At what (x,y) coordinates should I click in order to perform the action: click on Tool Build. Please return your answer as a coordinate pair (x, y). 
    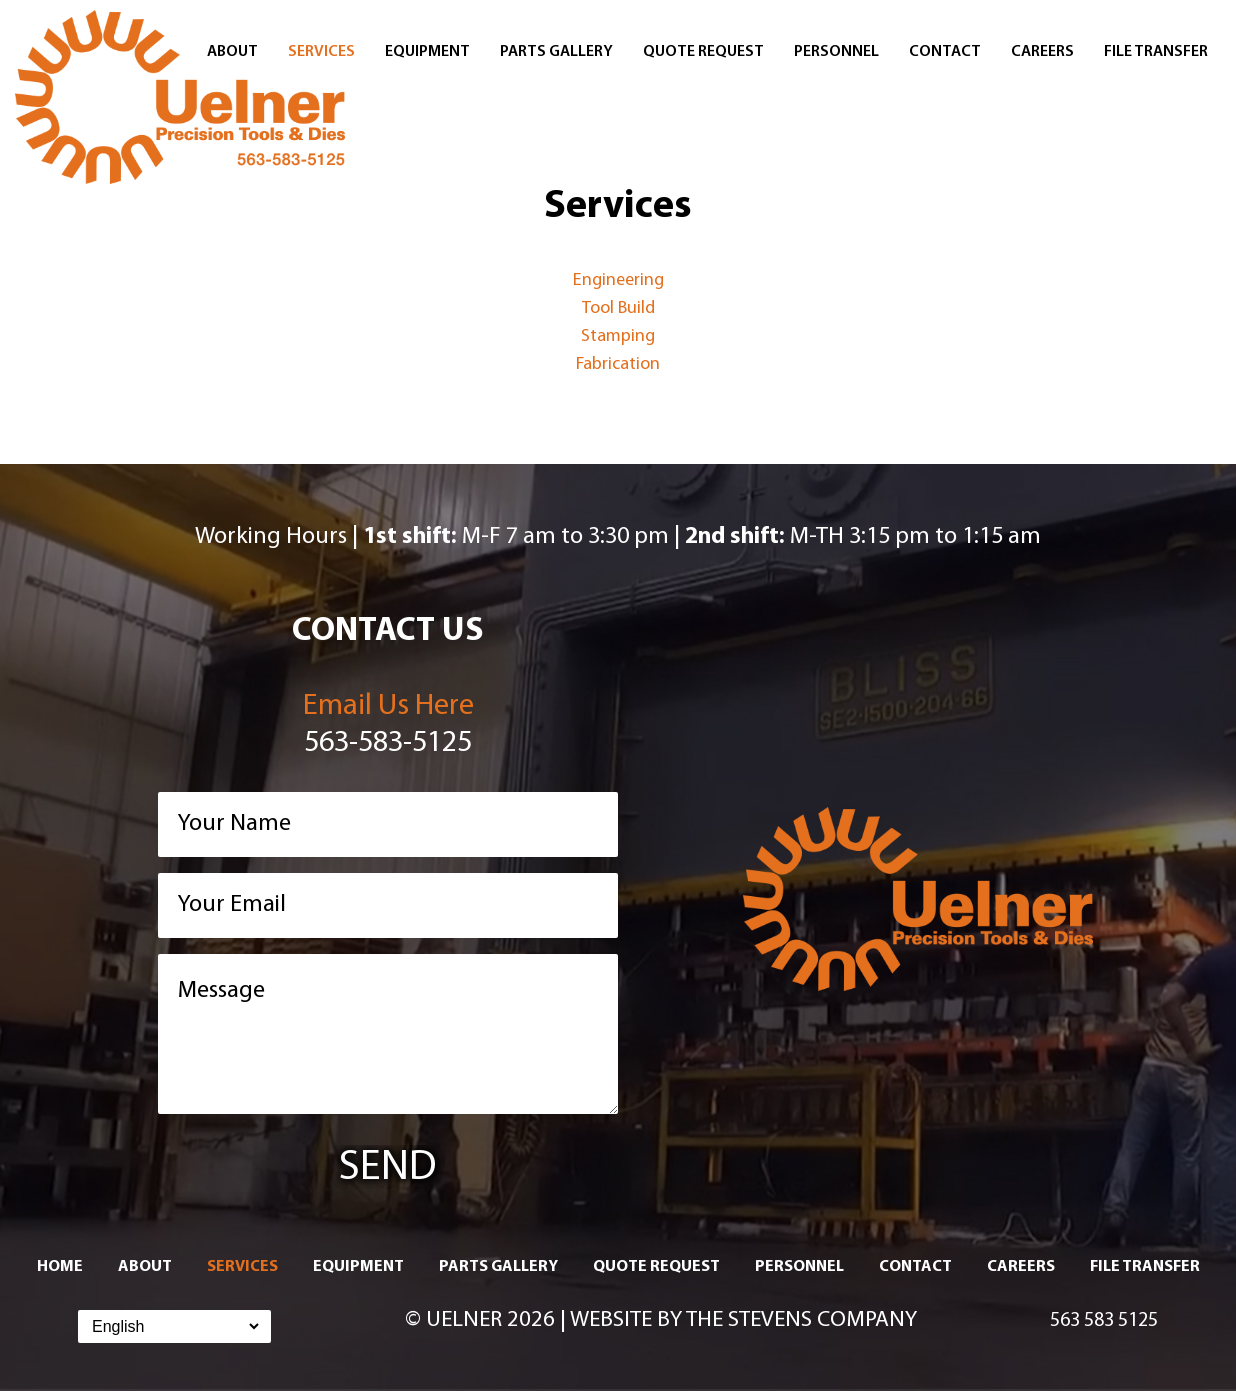
    Looking at the image, I should click on (618, 308).